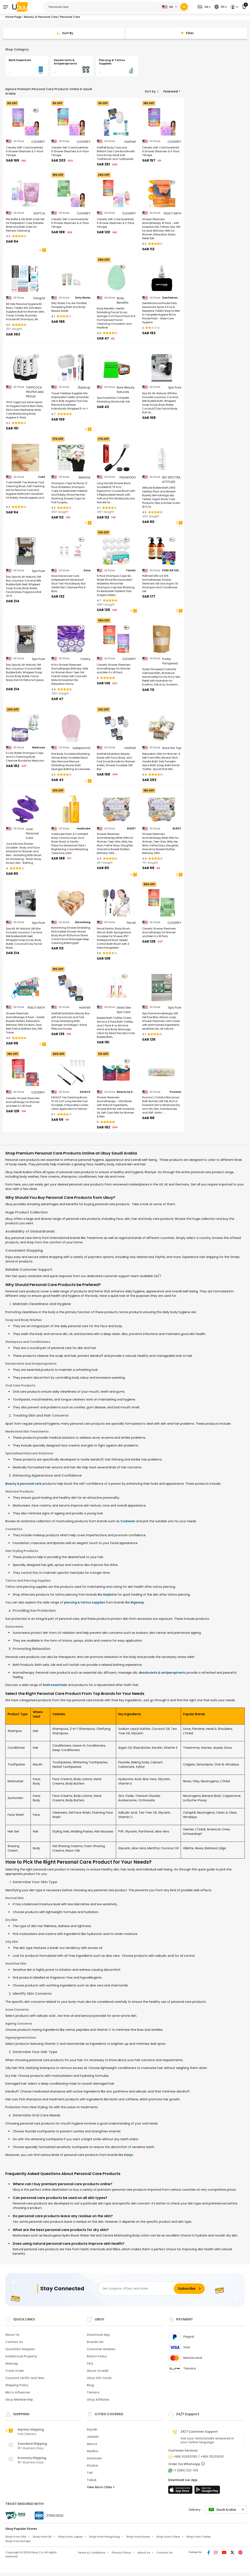 The image size is (250, 2576). What do you see at coordinates (138, 2537) in the screenshot?
I see `Shop from Korea` at bounding box center [138, 2537].